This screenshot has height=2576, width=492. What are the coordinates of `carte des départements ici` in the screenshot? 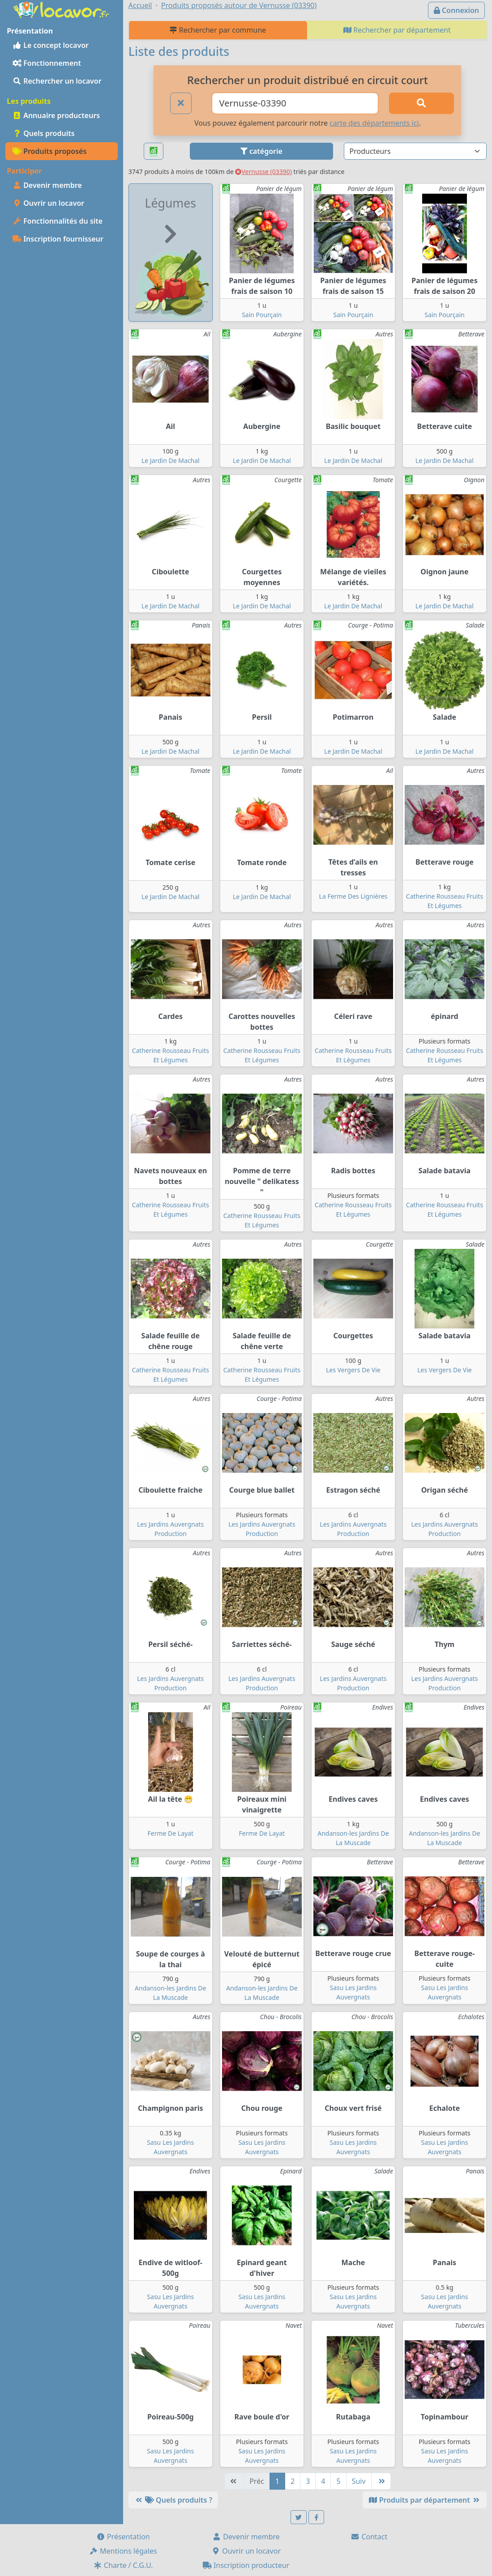 It's located at (374, 123).